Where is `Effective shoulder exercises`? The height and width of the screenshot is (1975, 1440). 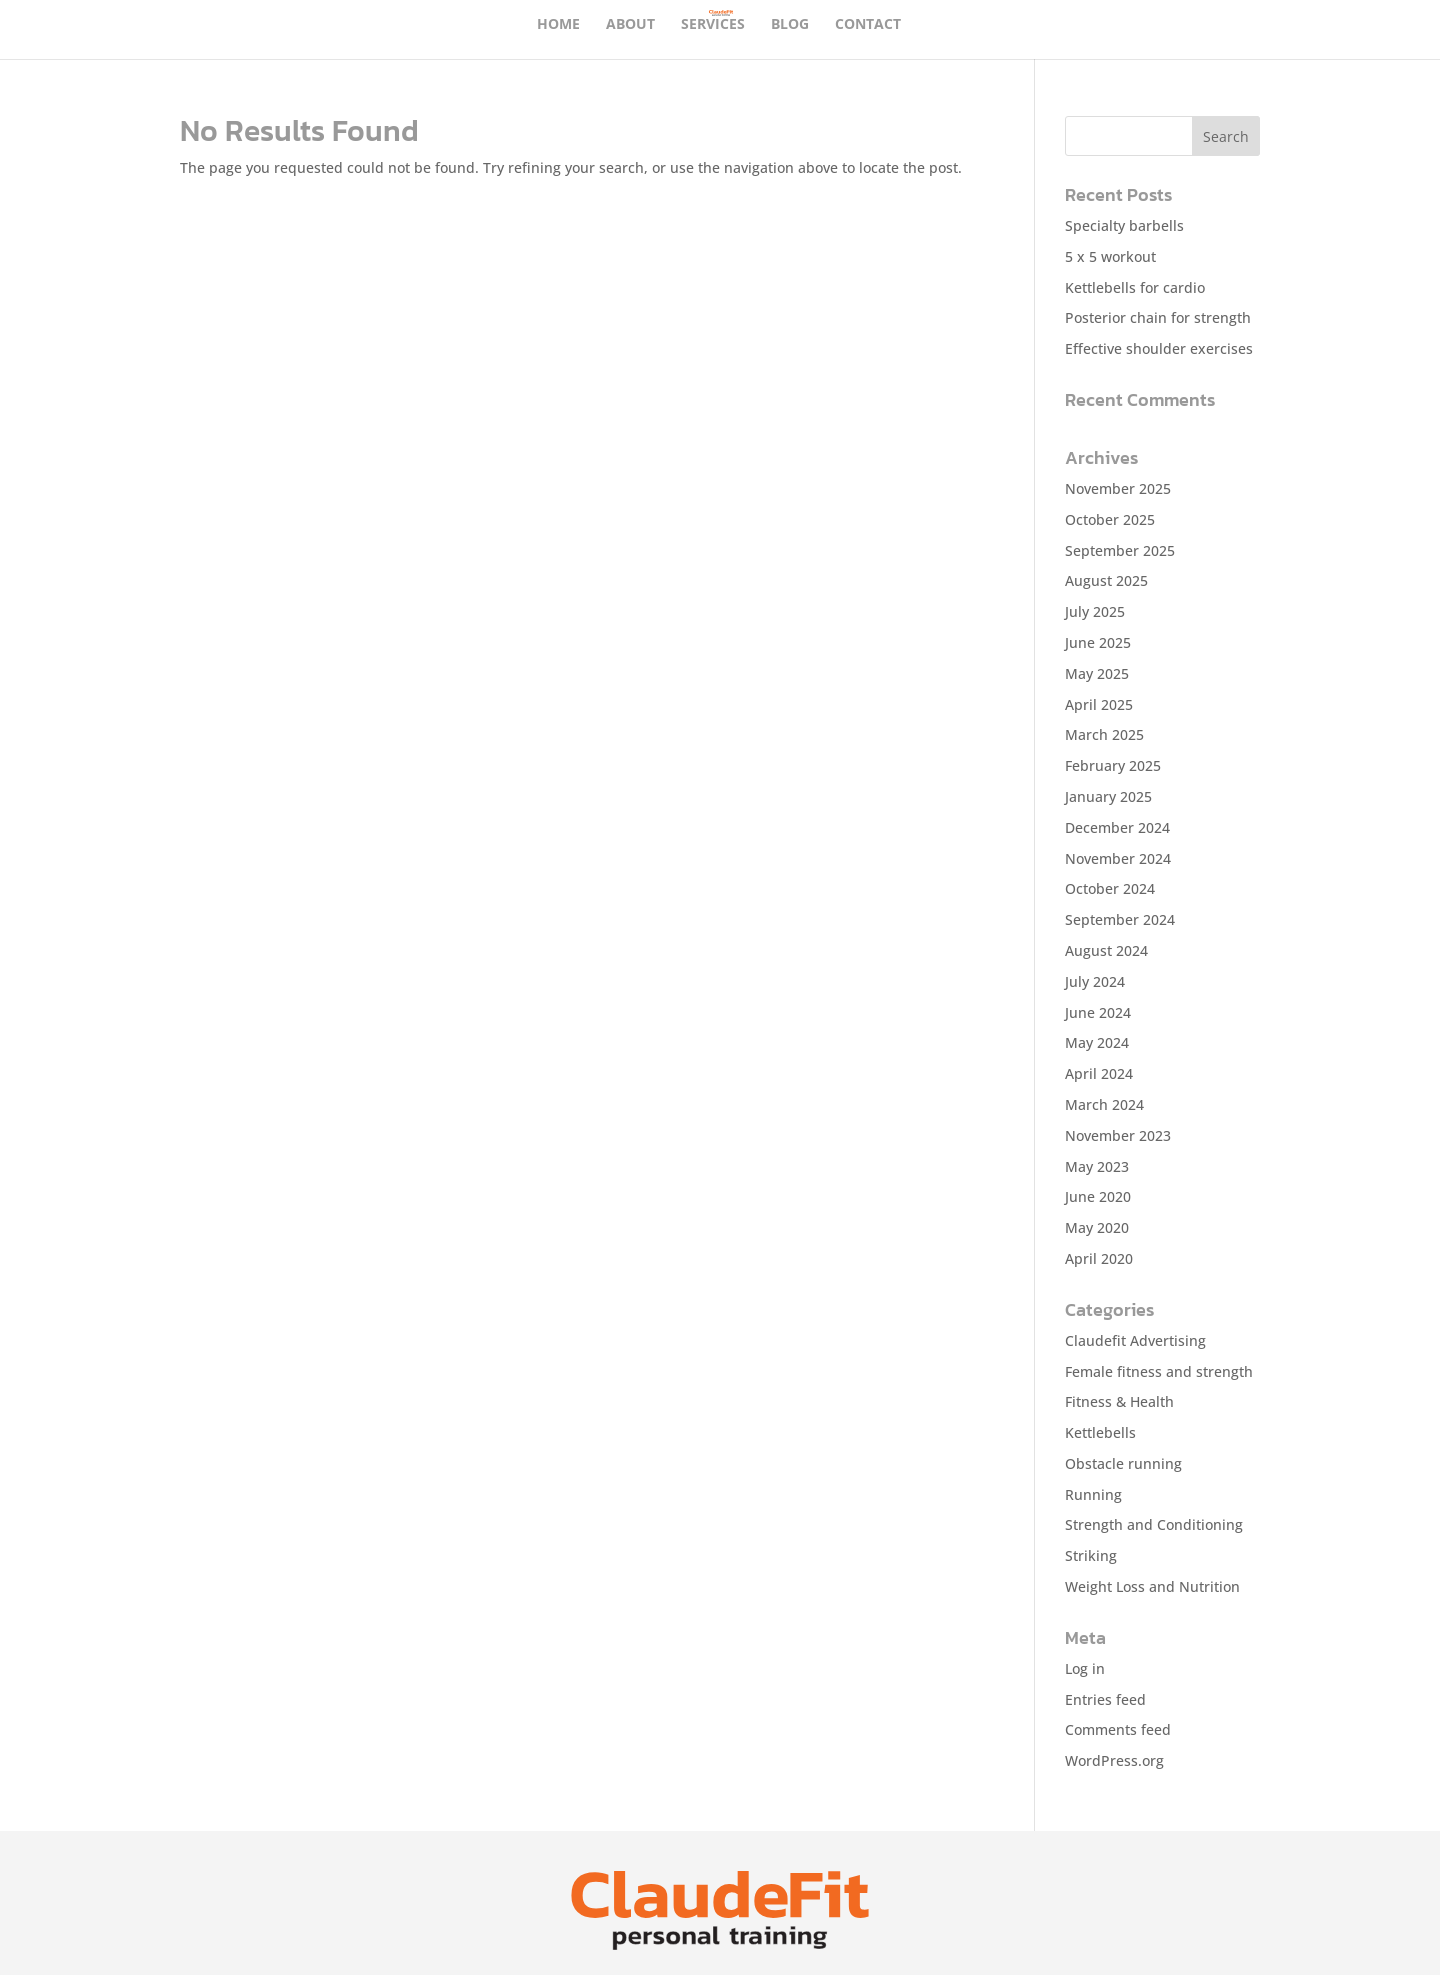
Effective shoulder exercises is located at coordinates (1159, 348).